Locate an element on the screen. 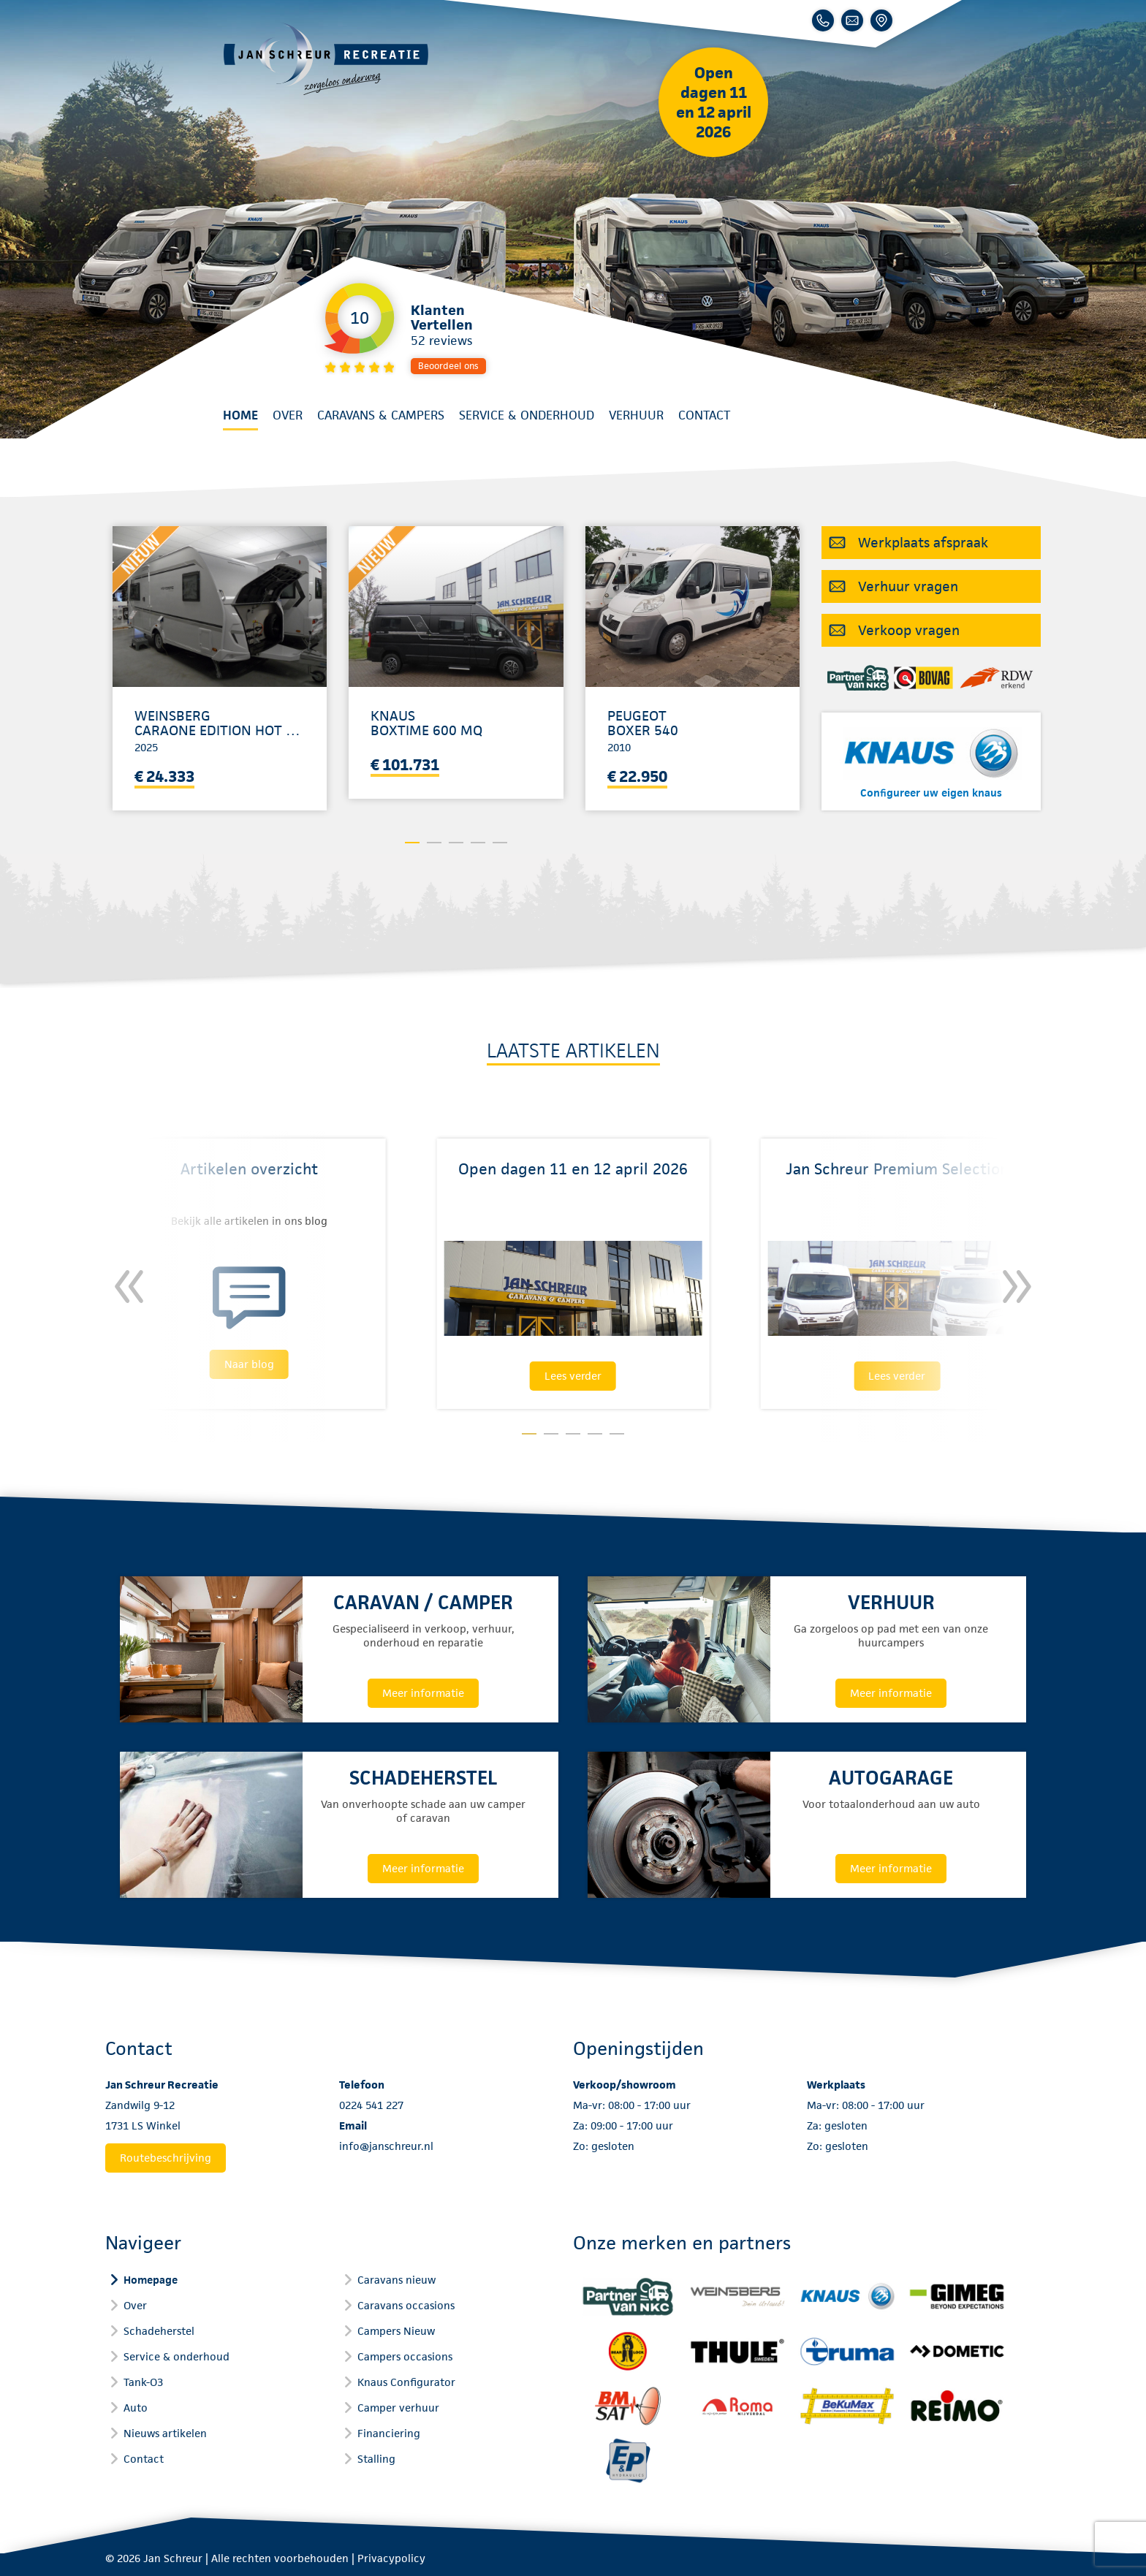 The image size is (1146, 2576). Knaus Configurator is located at coordinates (406, 2381).